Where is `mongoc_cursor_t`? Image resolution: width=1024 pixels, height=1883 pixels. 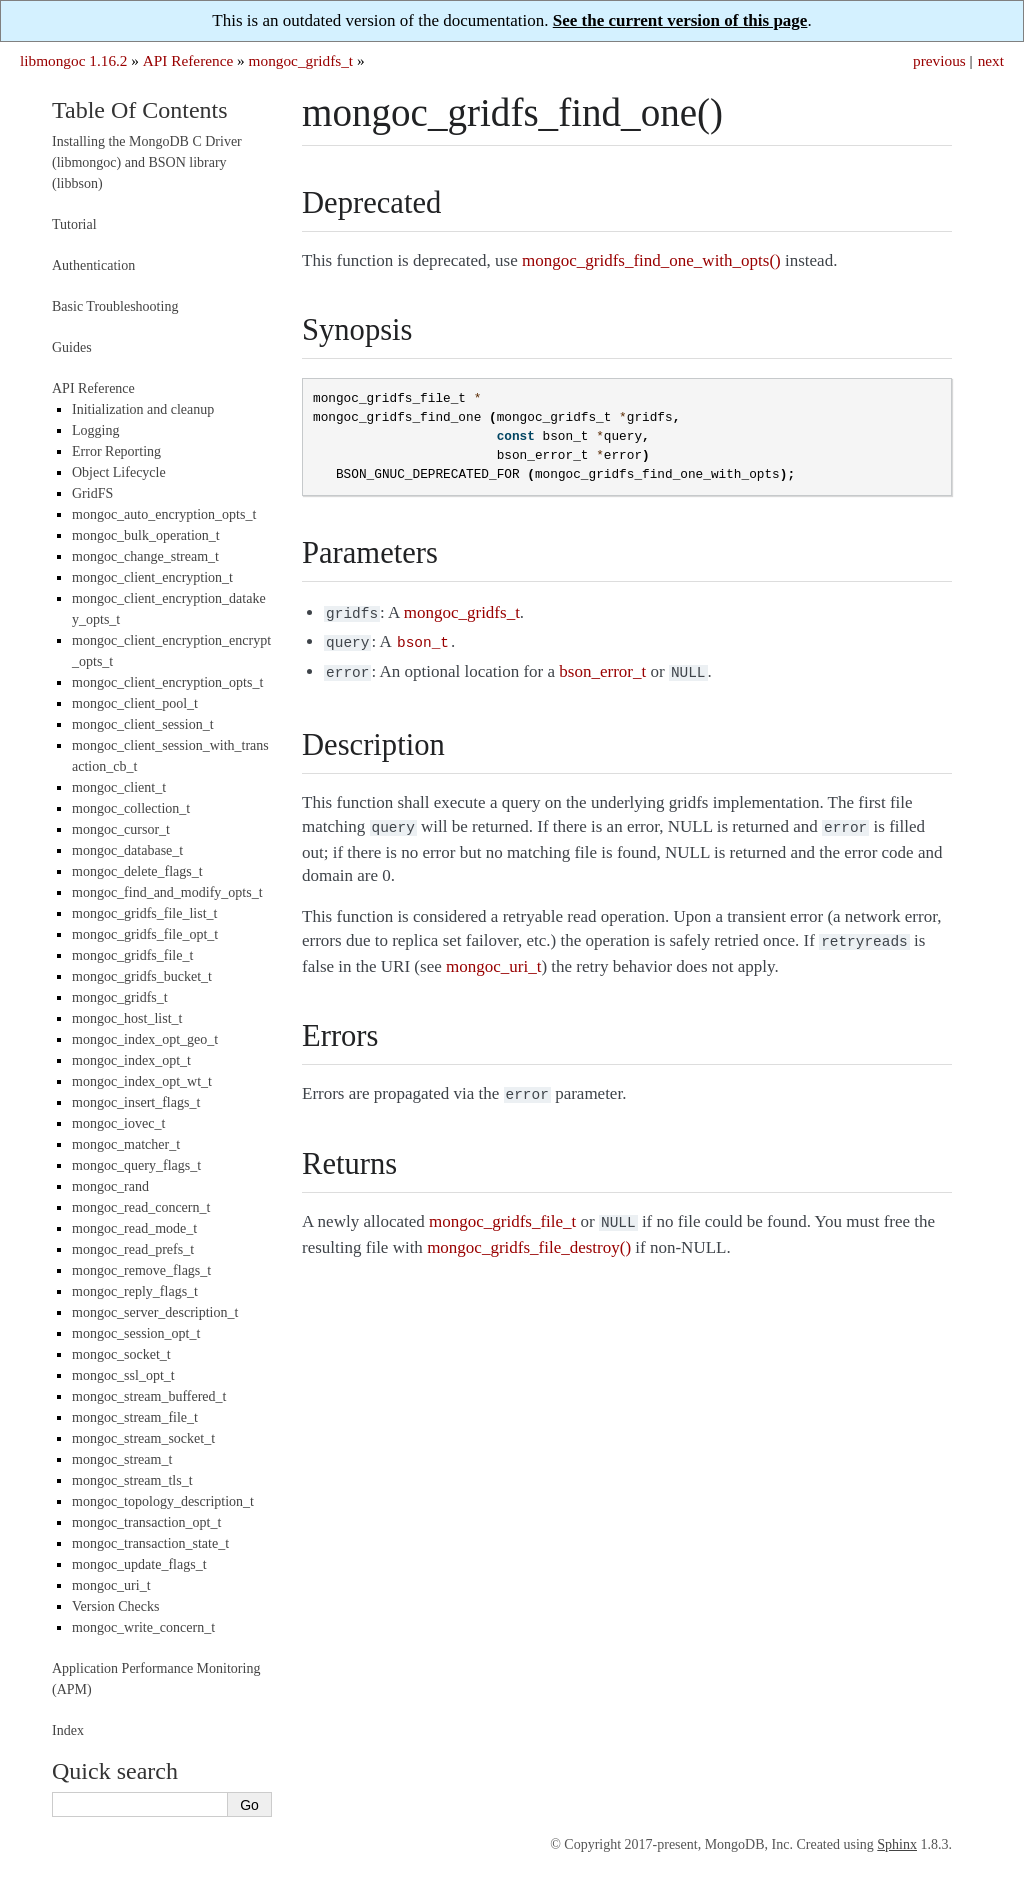 mongoc_cursor_t is located at coordinates (121, 829).